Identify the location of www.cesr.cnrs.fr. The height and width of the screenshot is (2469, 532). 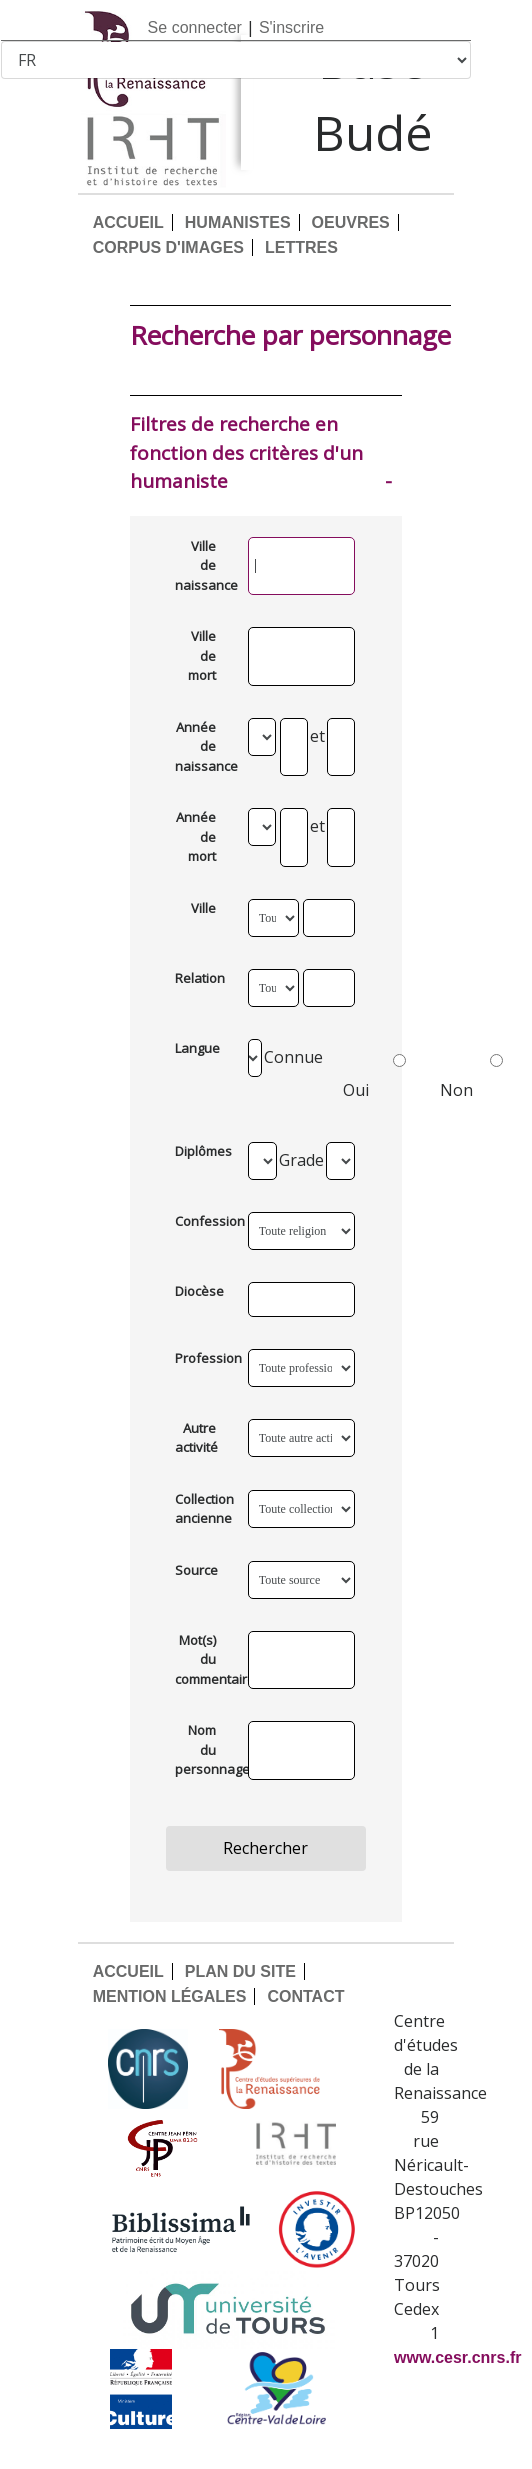
(457, 2357).